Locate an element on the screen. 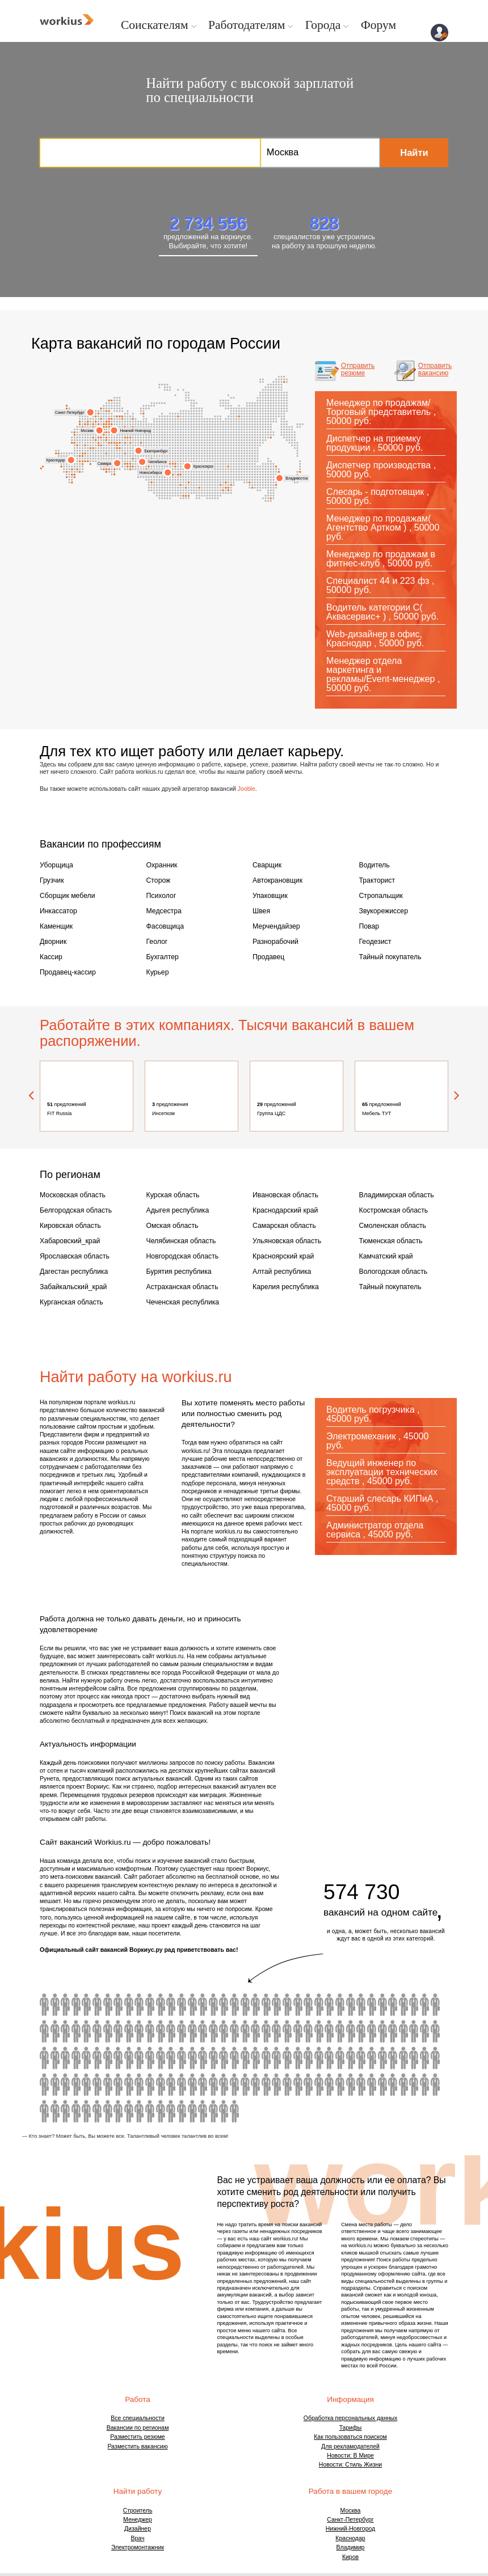  Хакасия is located at coordinates (181, 484).